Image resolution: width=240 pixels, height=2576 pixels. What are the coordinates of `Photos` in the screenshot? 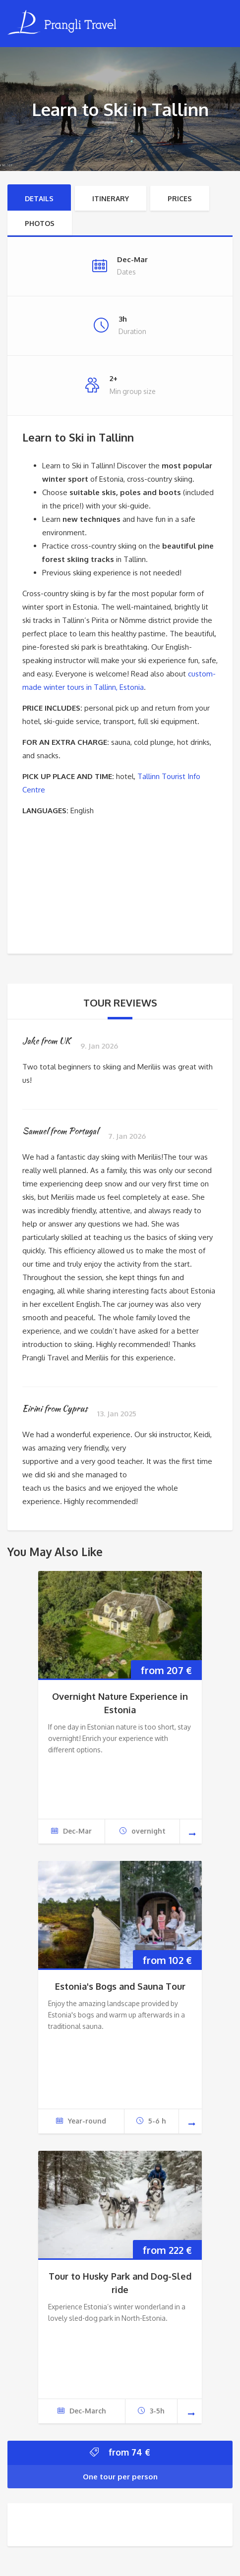 It's located at (40, 223).